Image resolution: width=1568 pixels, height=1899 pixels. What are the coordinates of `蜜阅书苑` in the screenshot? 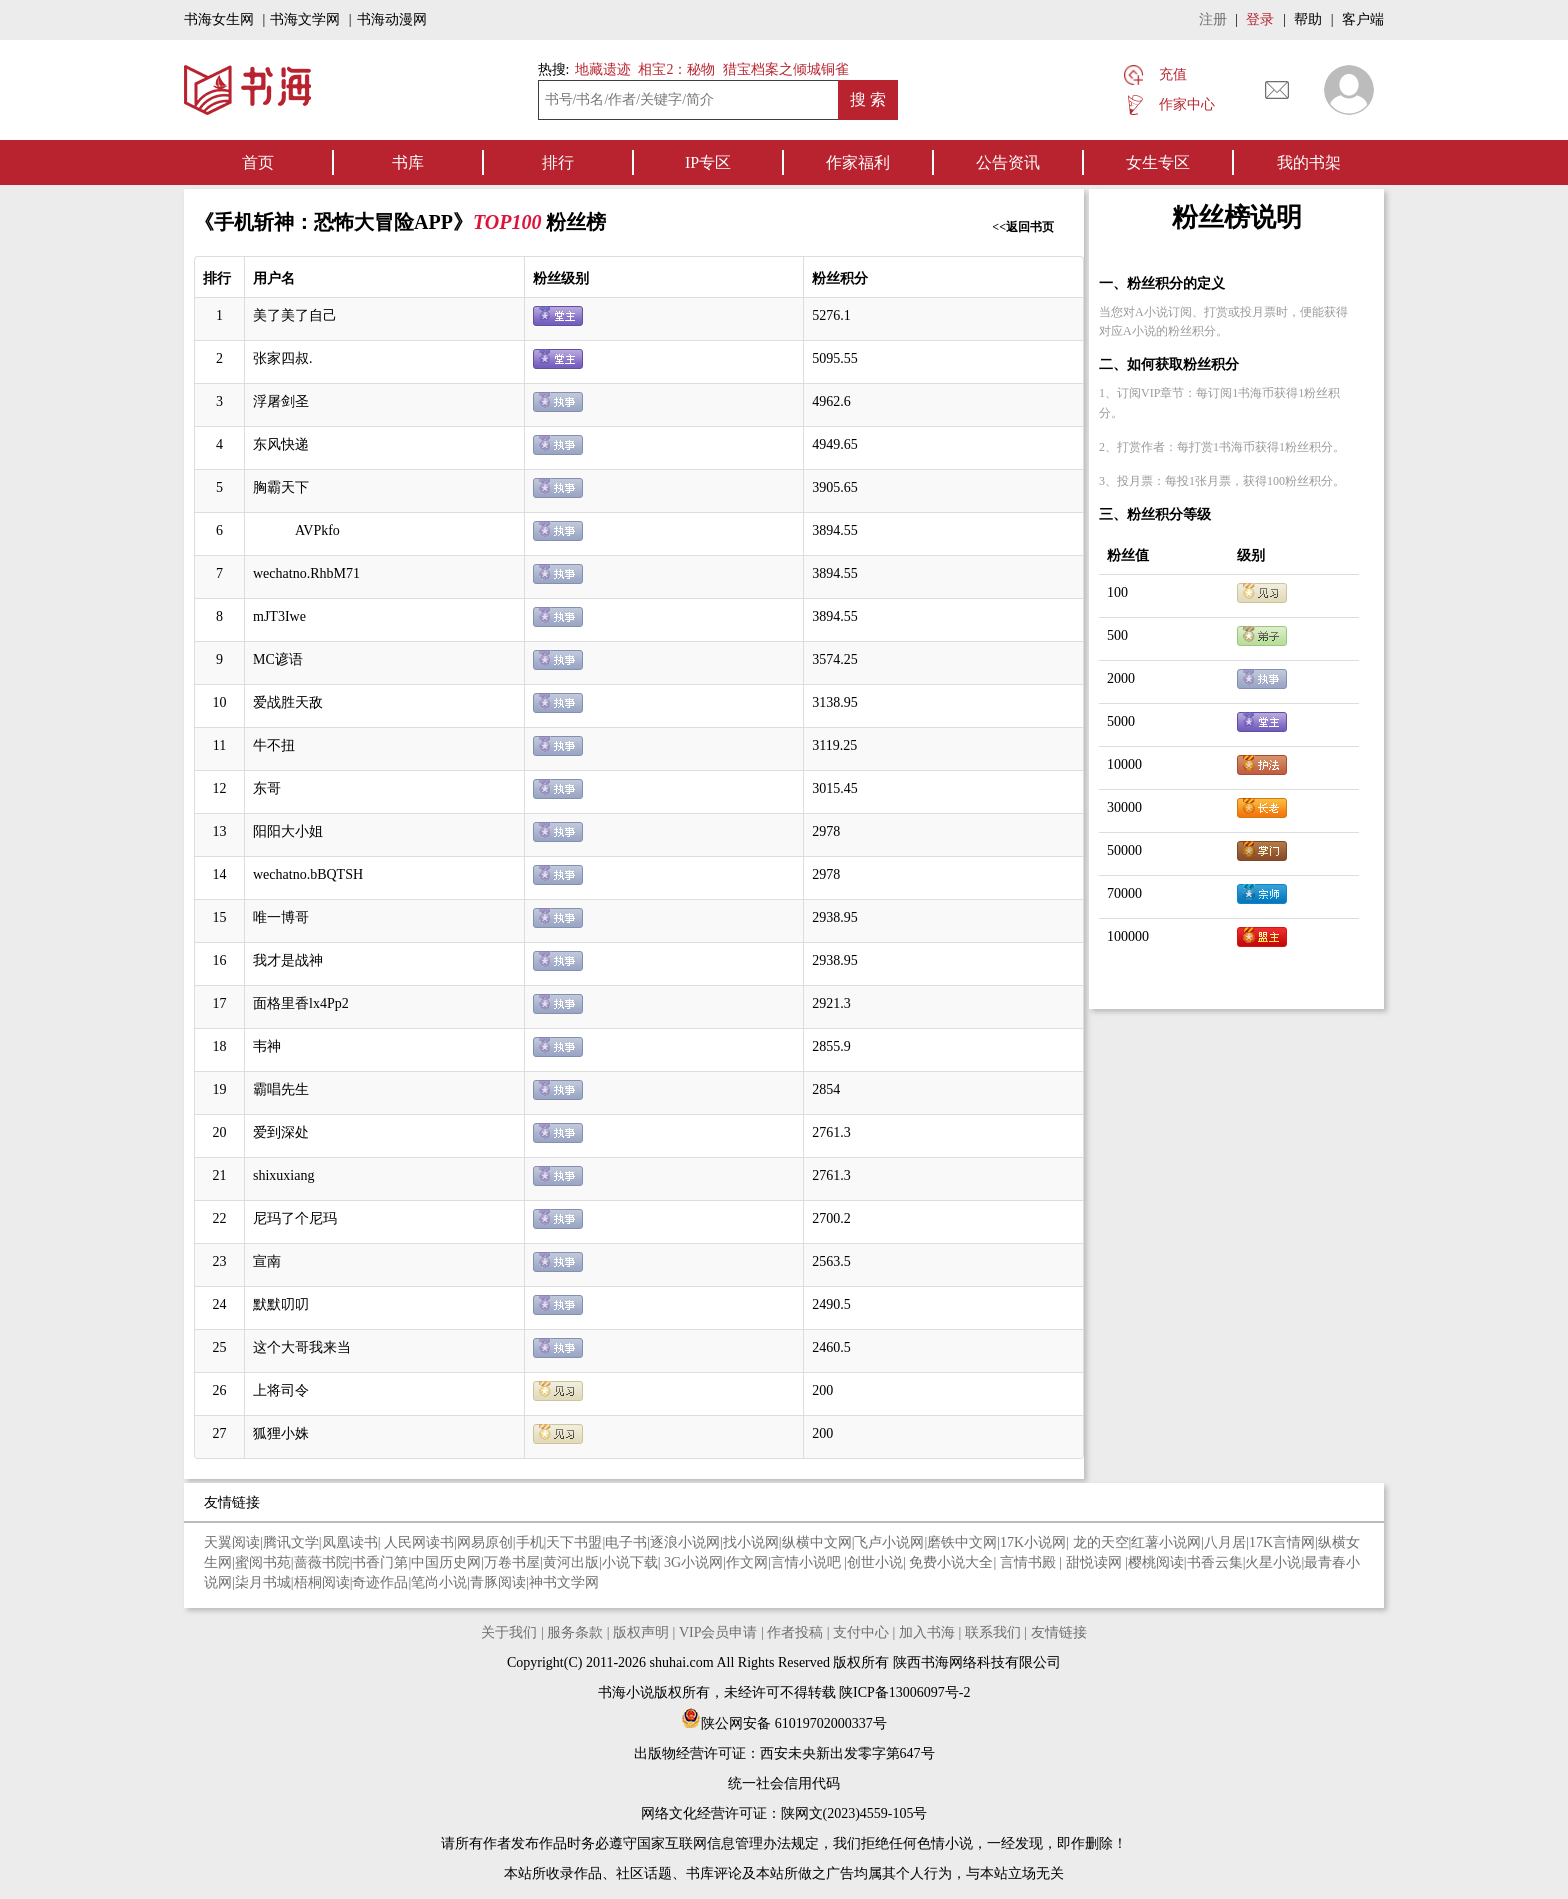 It's located at (263, 1562).